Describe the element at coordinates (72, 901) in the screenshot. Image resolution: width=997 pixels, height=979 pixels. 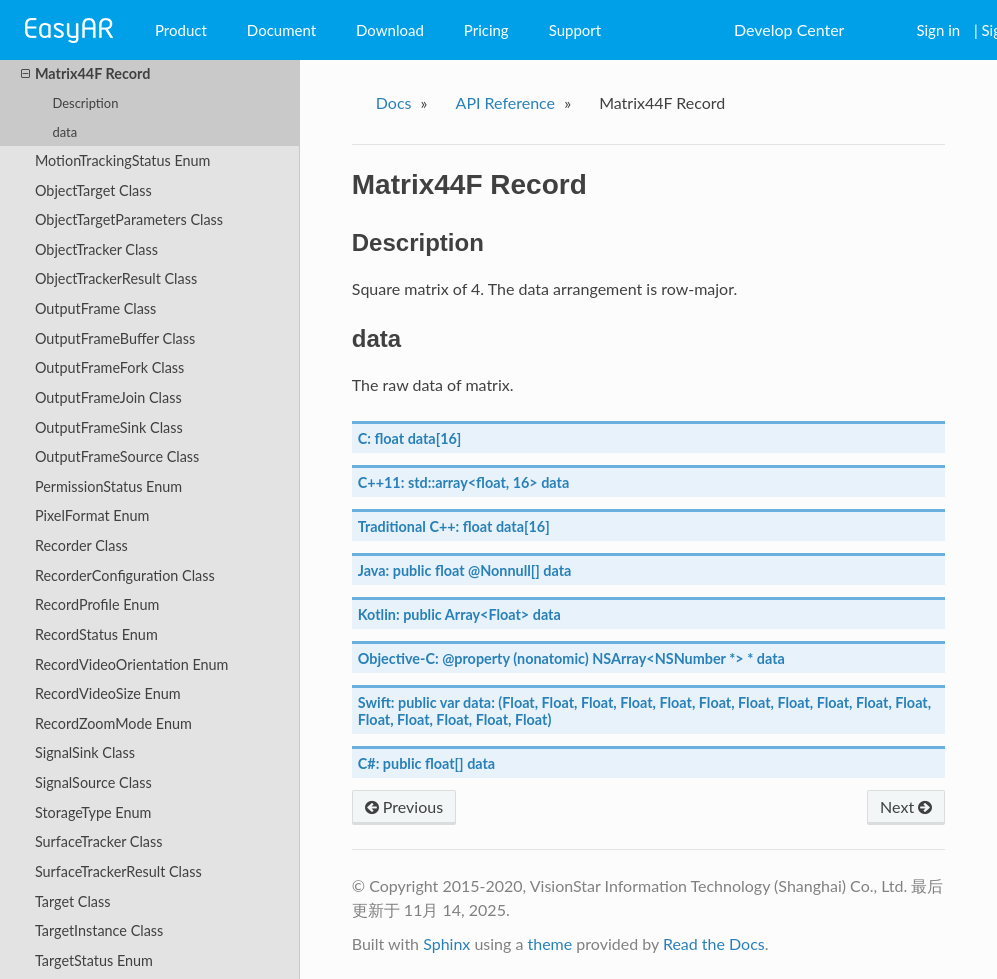
I see `Target Class` at that location.